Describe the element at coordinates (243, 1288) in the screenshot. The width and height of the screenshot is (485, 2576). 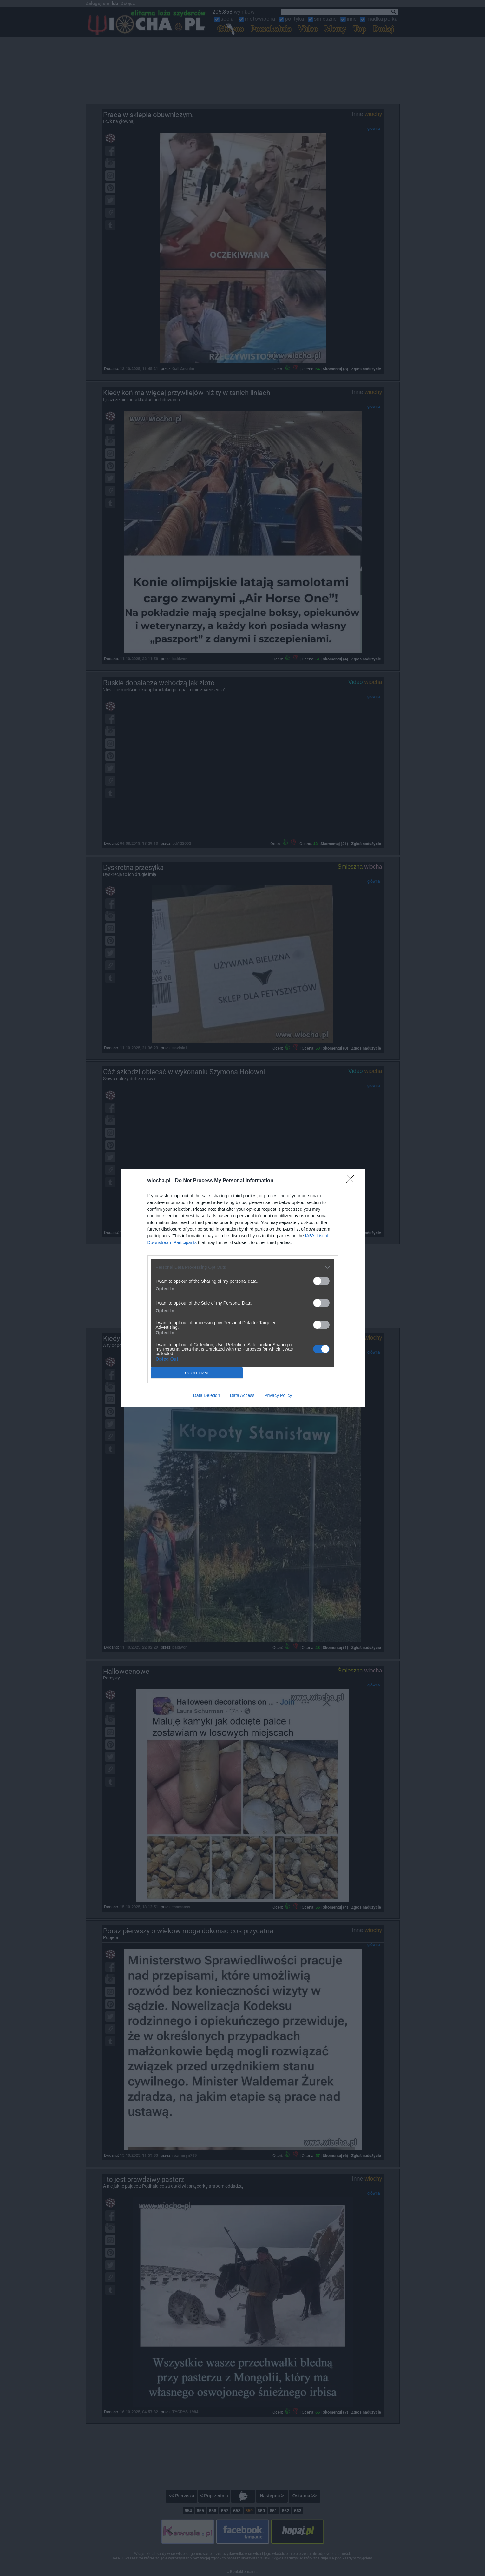
I see `[dialog]` at that location.